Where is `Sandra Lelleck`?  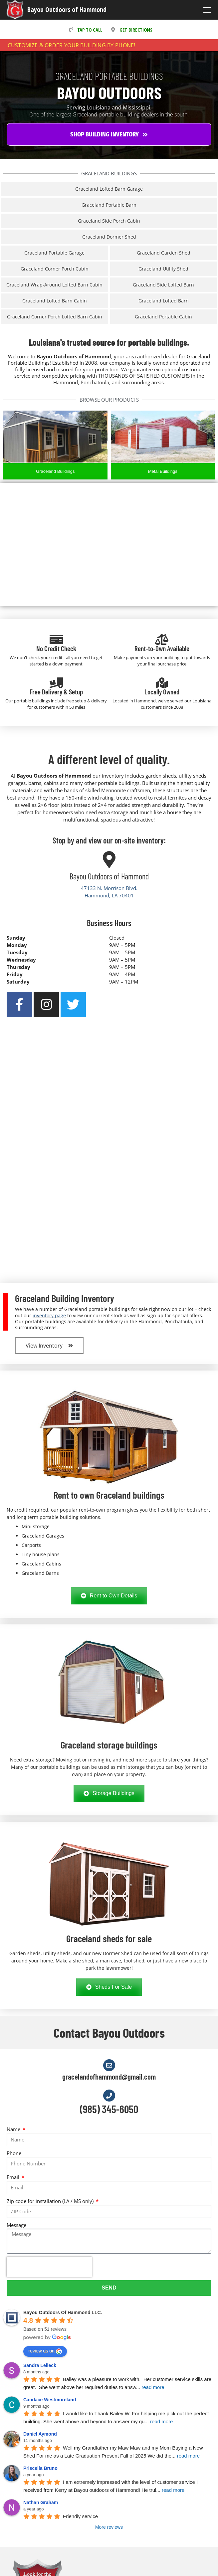 Sandra Lelleck is located at coordinates (39, 2365).